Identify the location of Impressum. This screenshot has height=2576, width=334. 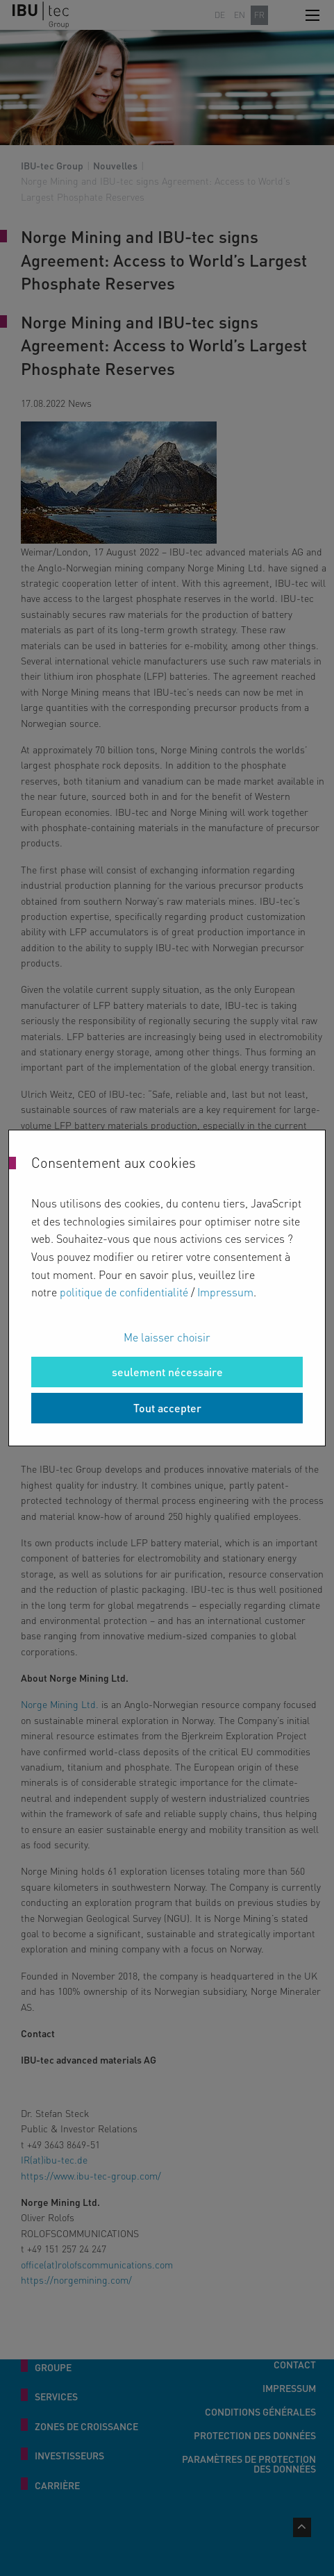
(225, 1292).